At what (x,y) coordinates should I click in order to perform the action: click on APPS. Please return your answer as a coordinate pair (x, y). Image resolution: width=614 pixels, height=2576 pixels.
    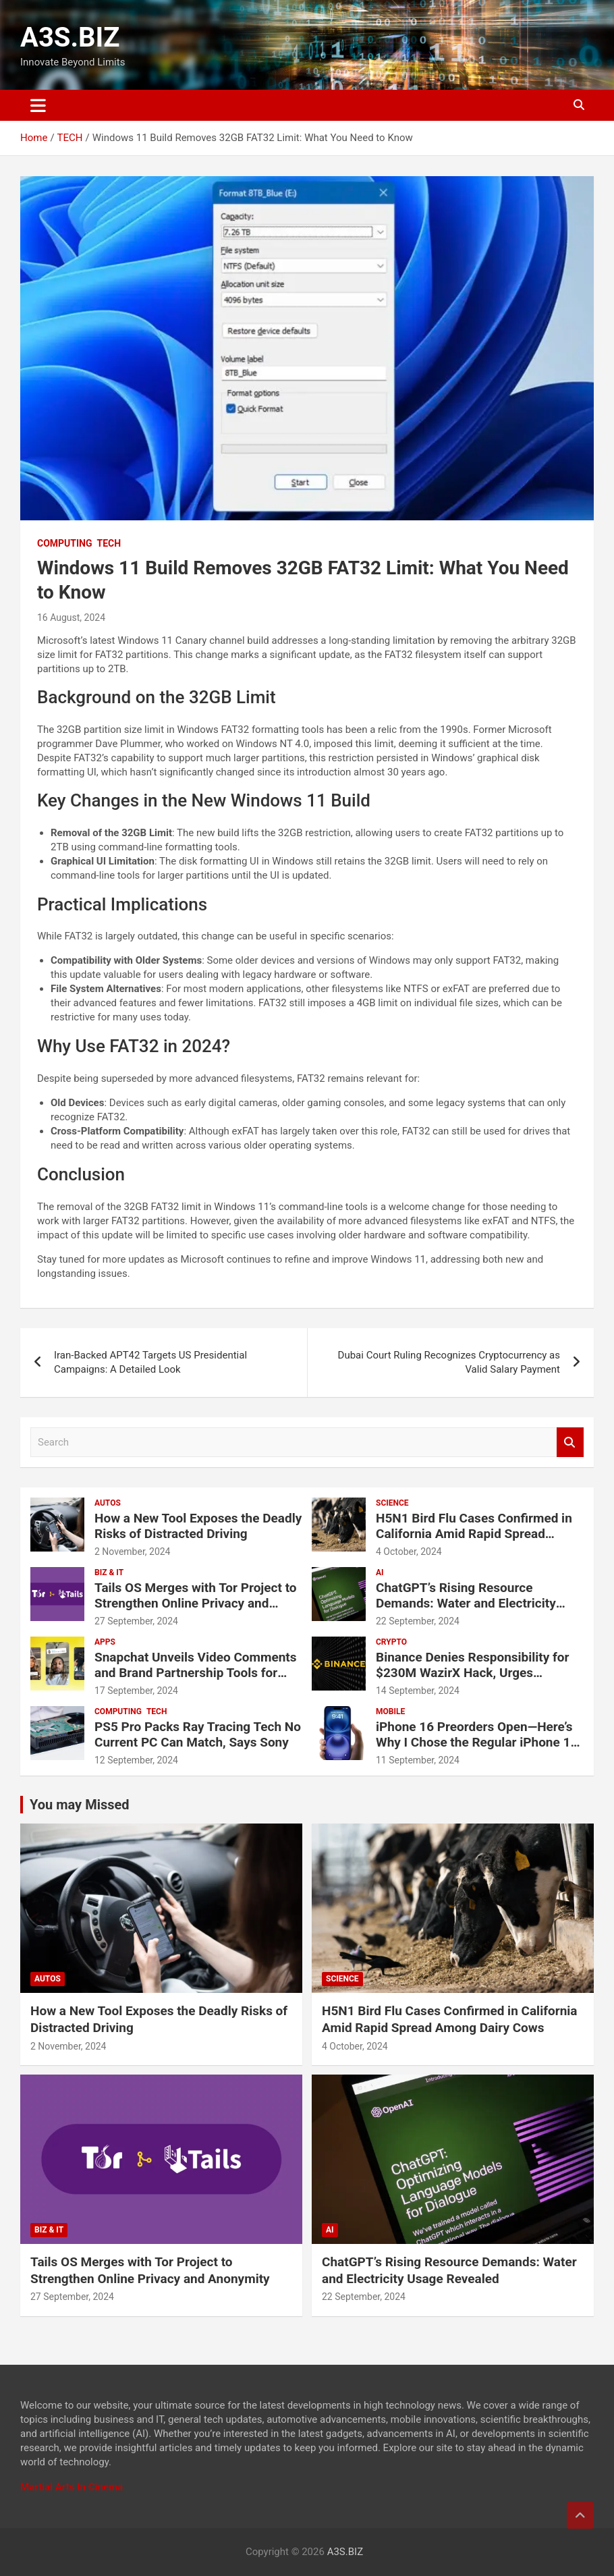
    Looking at the image, I should click on (104, 1642).